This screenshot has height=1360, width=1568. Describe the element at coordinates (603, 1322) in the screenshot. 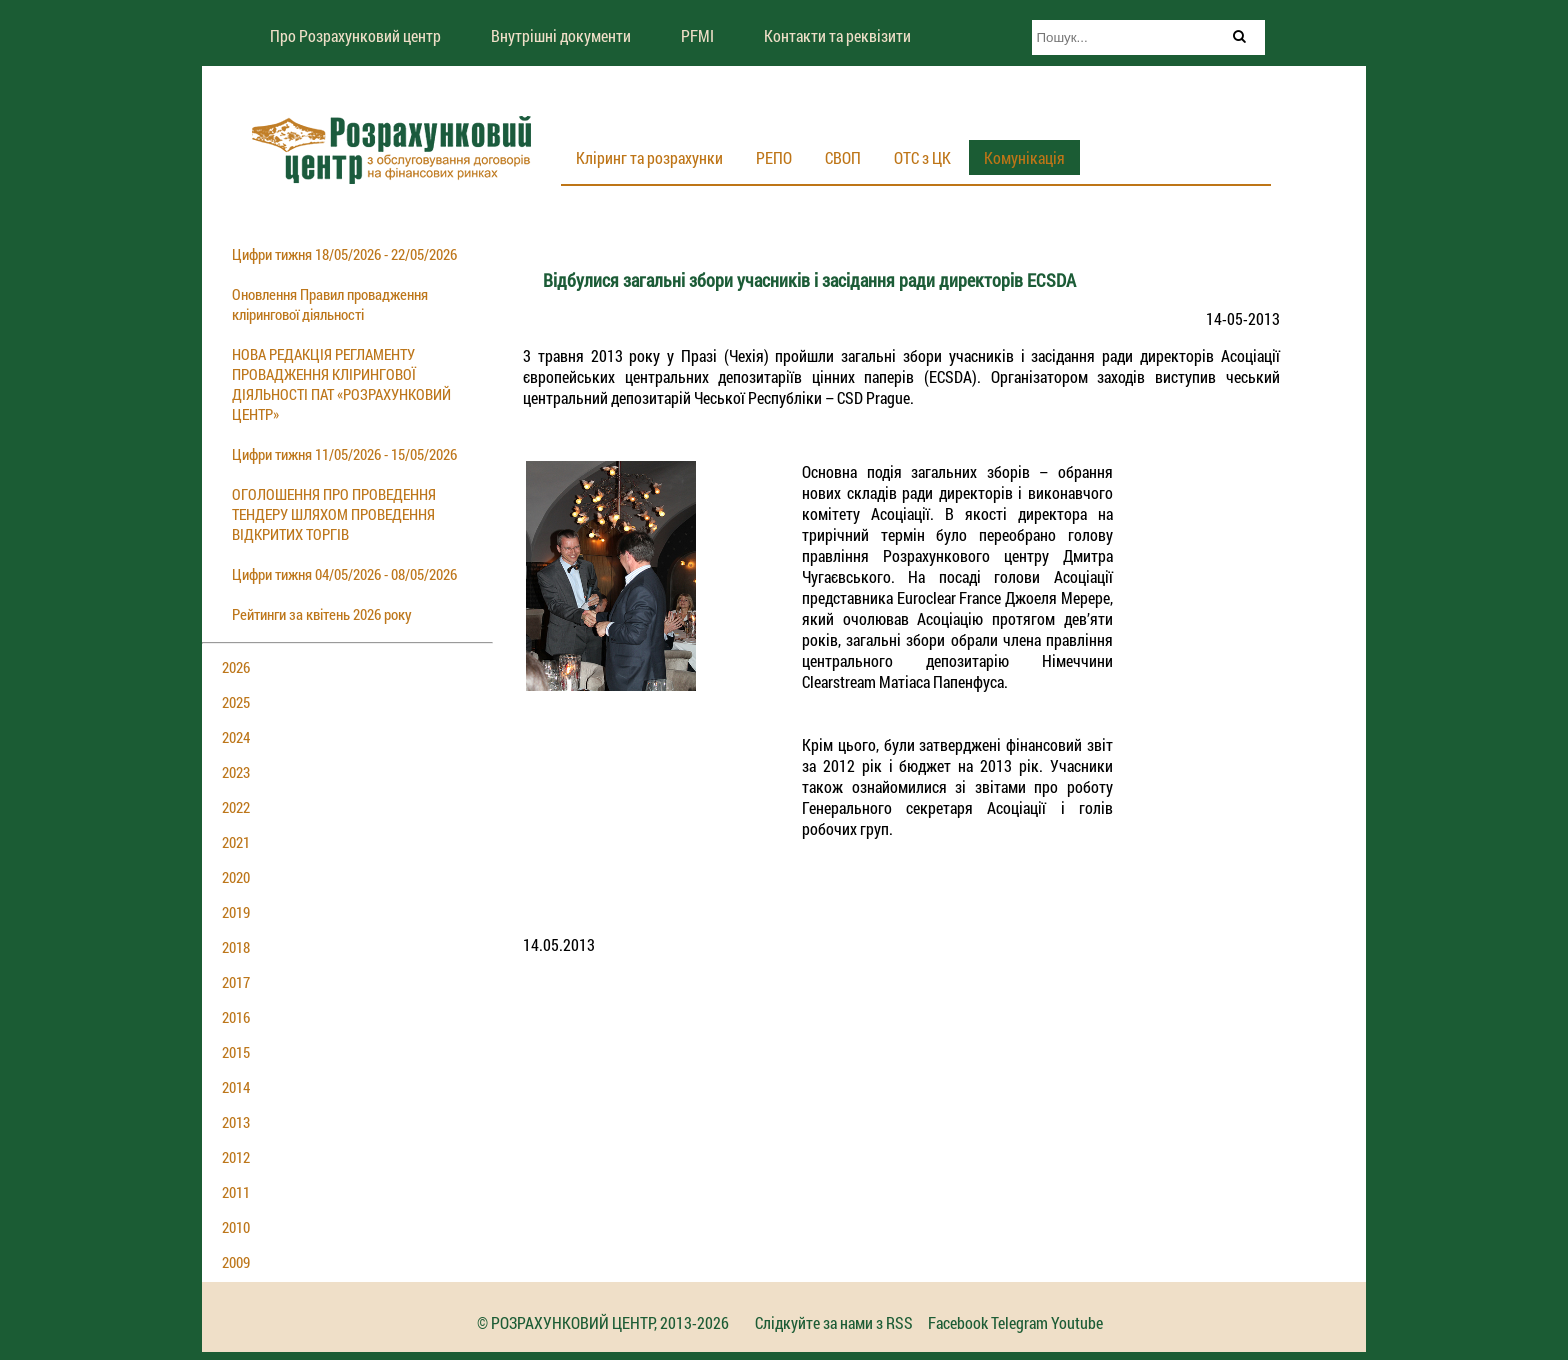

I see `© РОЗРАХУНКОВИЙ ЦЕНТР, 2013-2026` at that location.